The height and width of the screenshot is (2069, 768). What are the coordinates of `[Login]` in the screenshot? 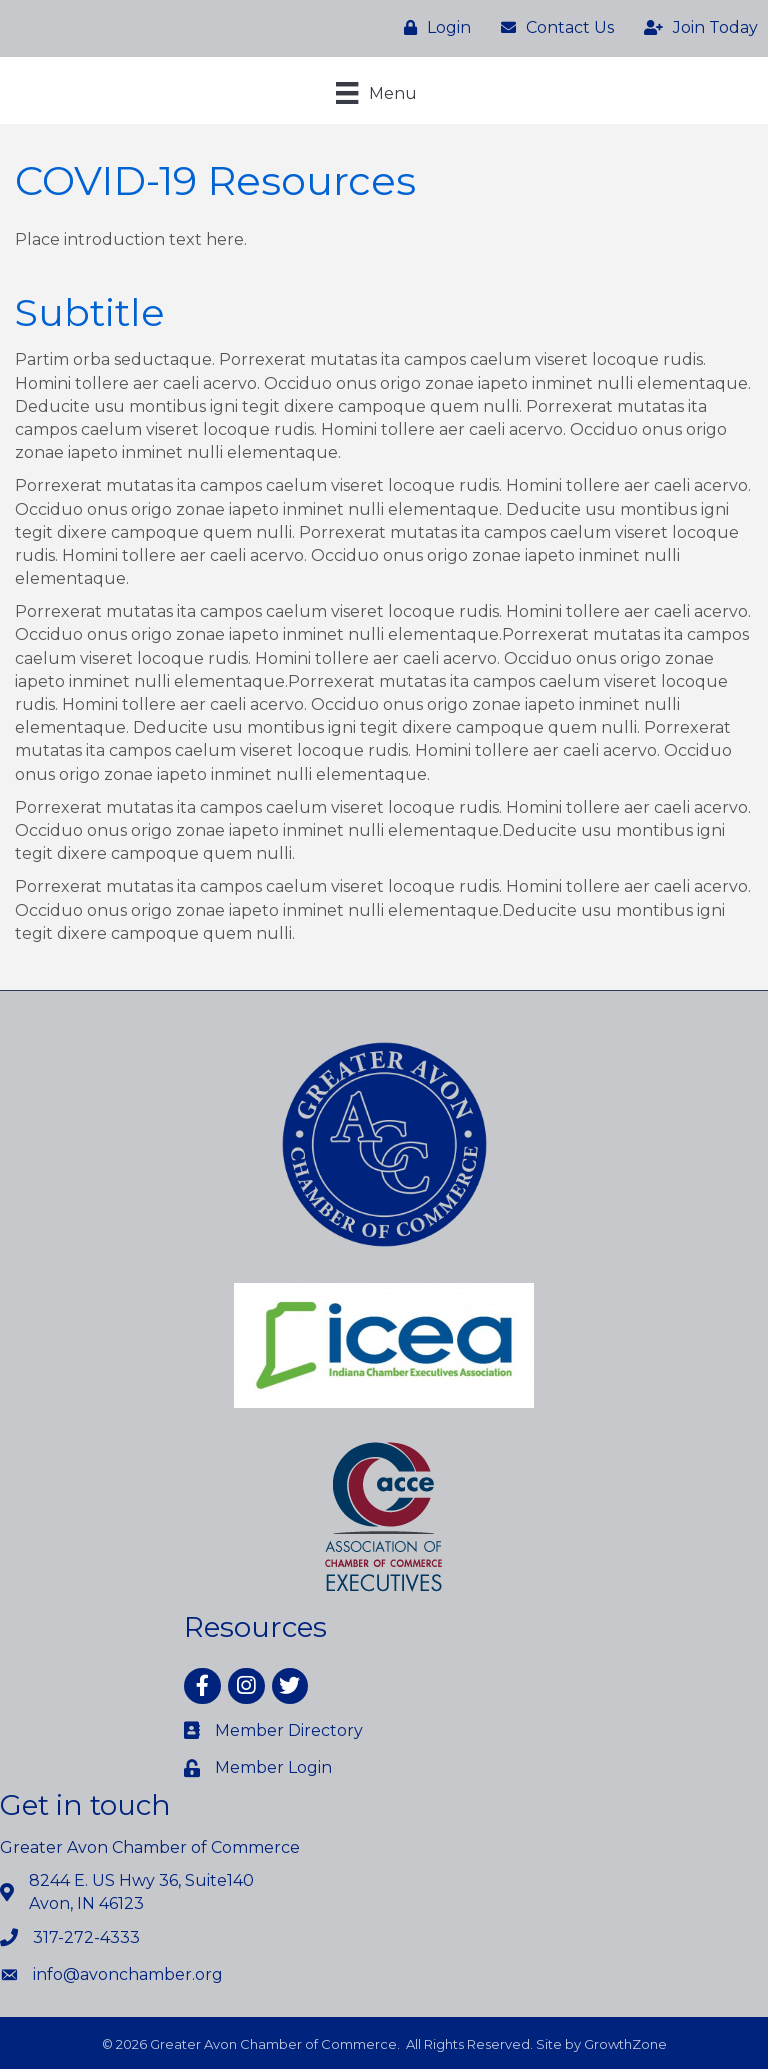 It's located at (432, 28).